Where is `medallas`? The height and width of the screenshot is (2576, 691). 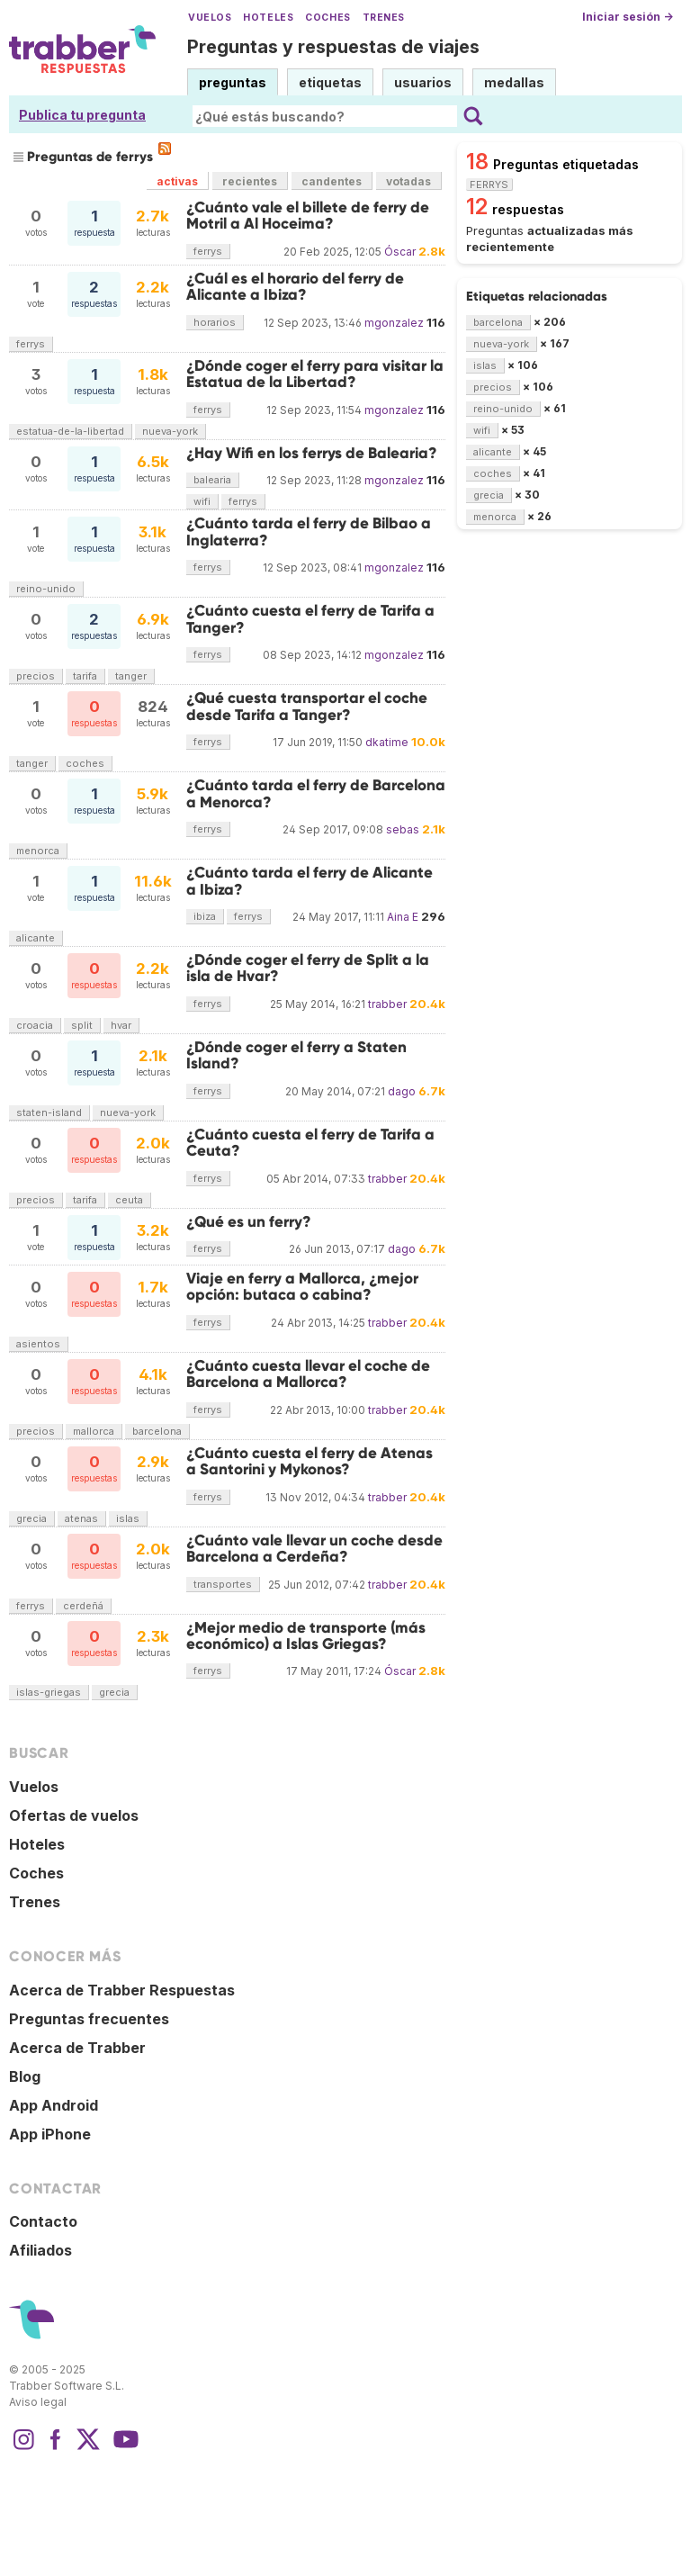
medallas is located at coordinates (514, 82).